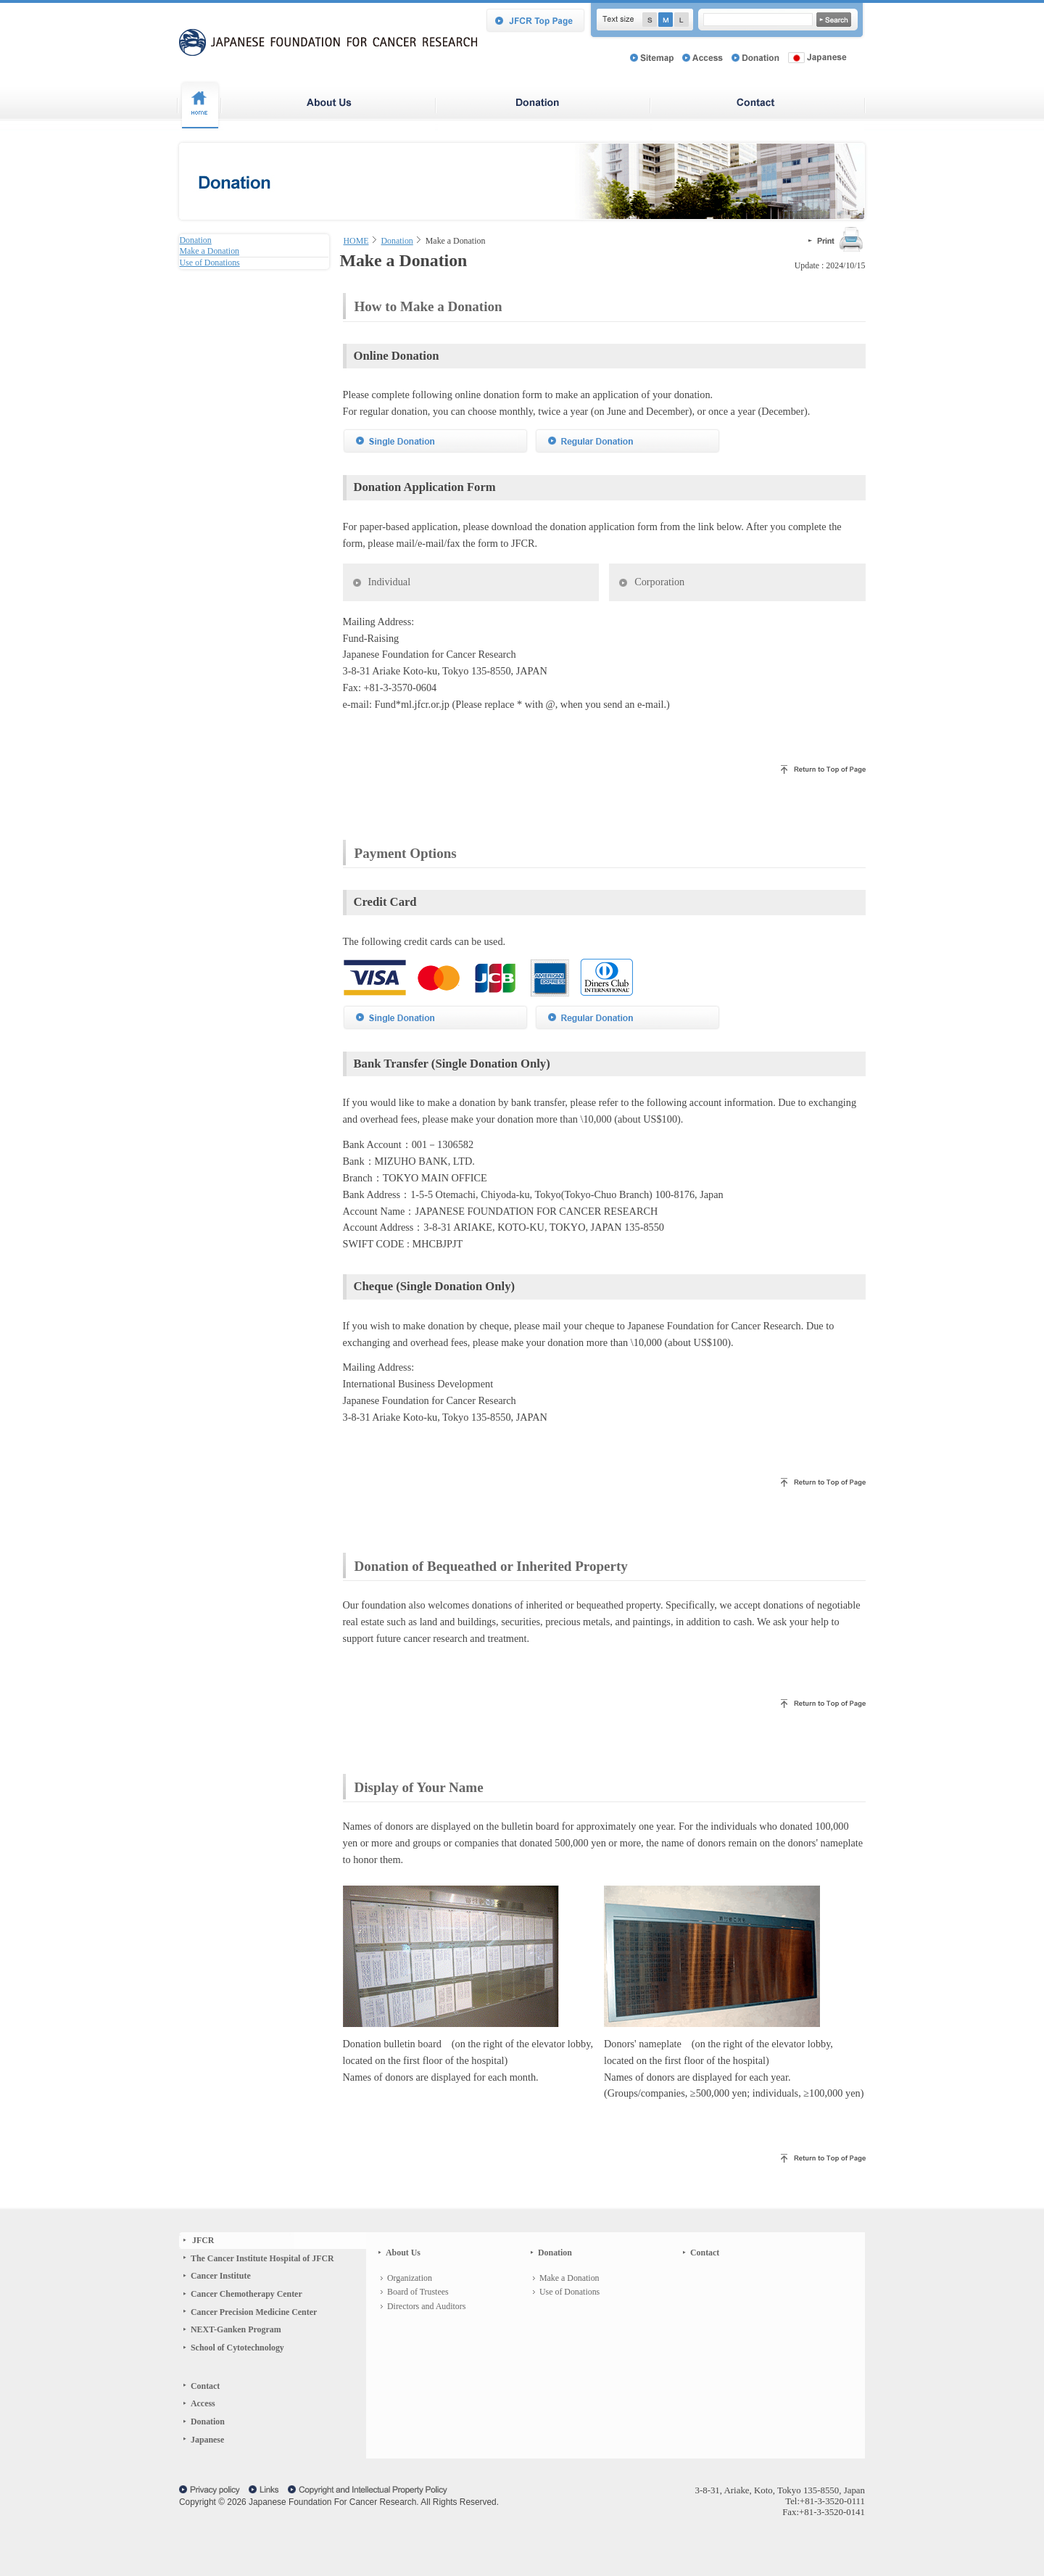 Image resolution: width=1044 pixels, height=2576 pixels. Describe the element at coordinates (426, 2349) in the screenshot. I see `Directors and Auditors` at that location.